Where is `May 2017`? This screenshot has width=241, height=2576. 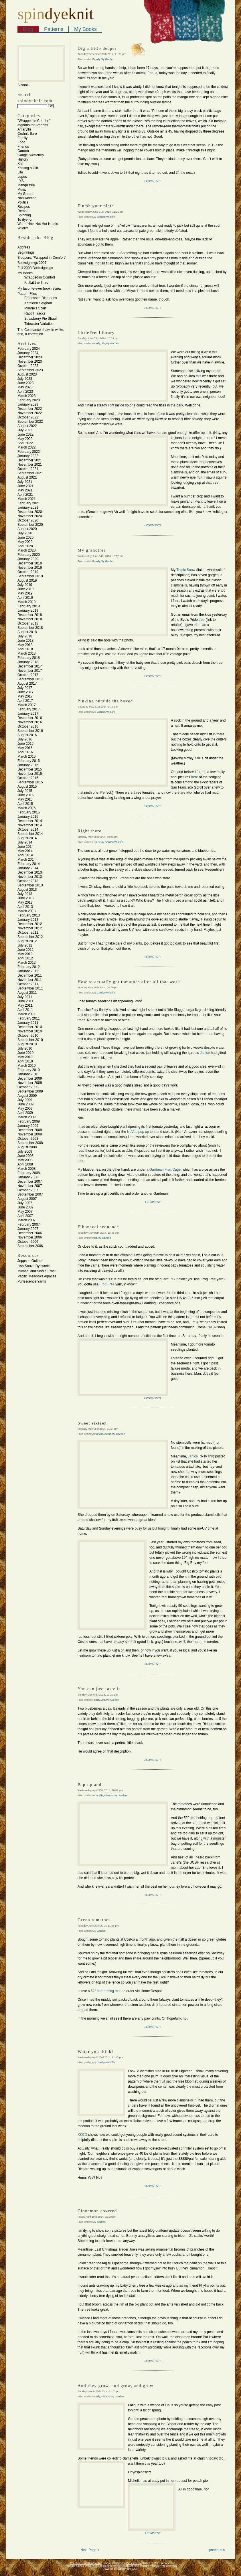 May 2017 is located at coordinates (25, 696).